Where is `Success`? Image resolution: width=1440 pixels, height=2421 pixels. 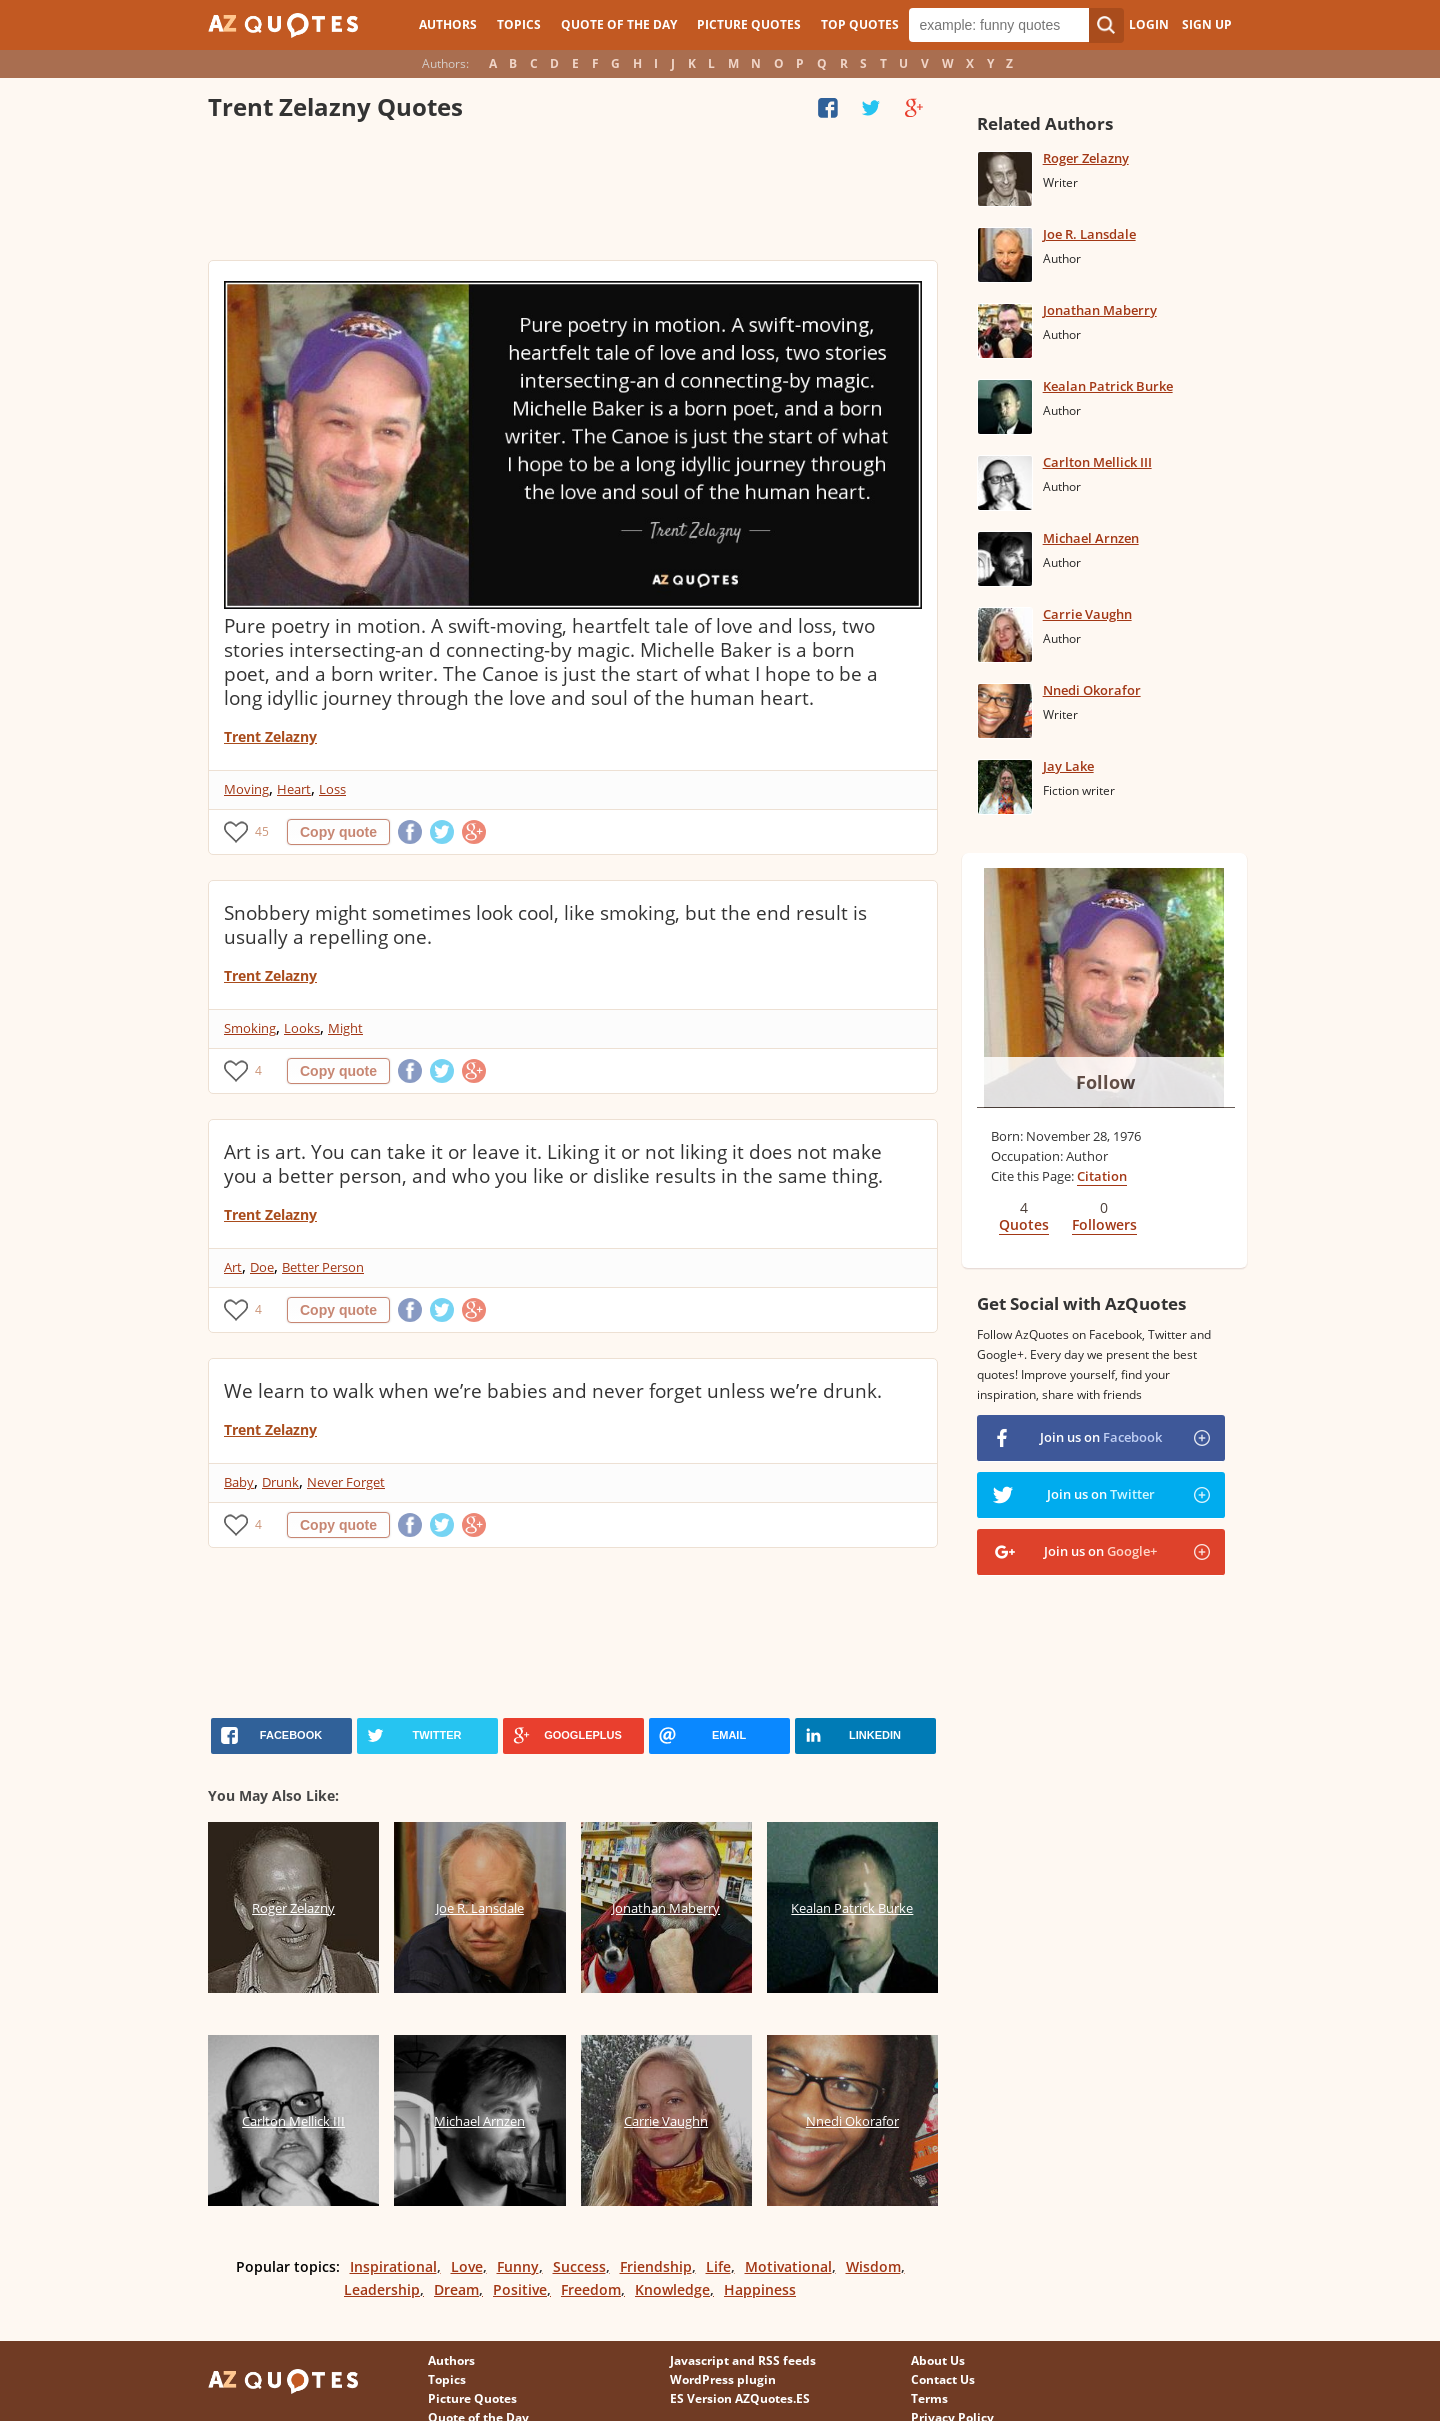 Success is located at coordinates (579, 2266).